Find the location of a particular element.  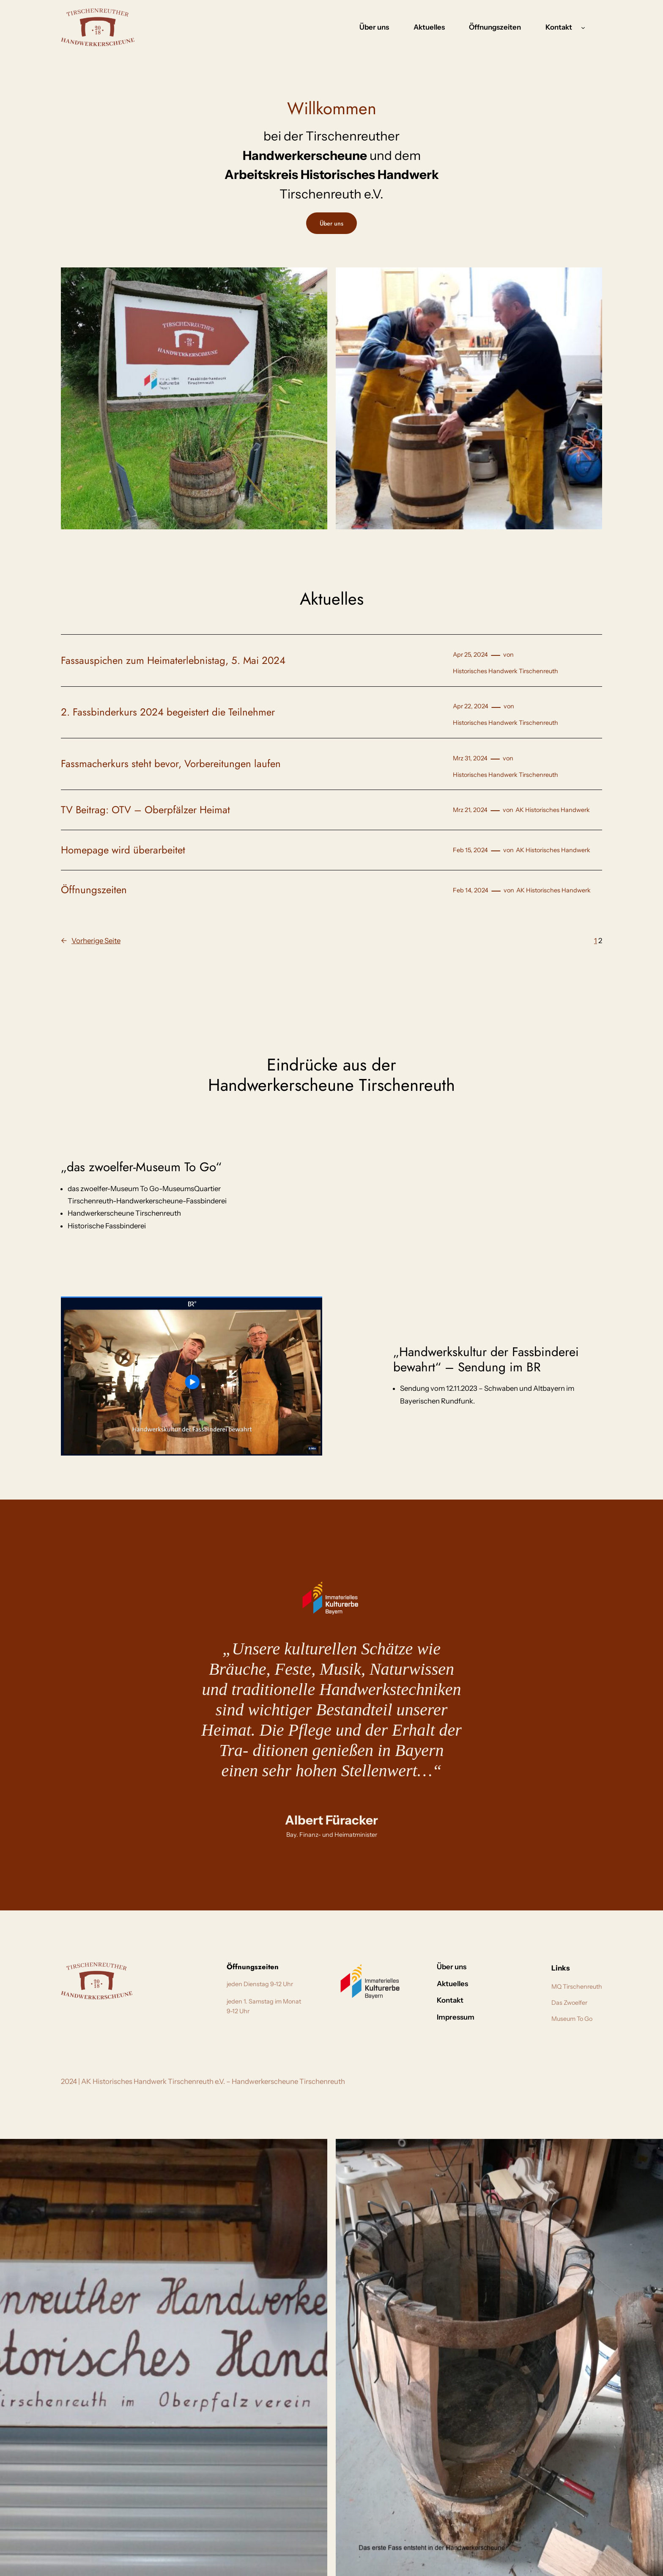

Kontakt is located at coordinates (558, 27).